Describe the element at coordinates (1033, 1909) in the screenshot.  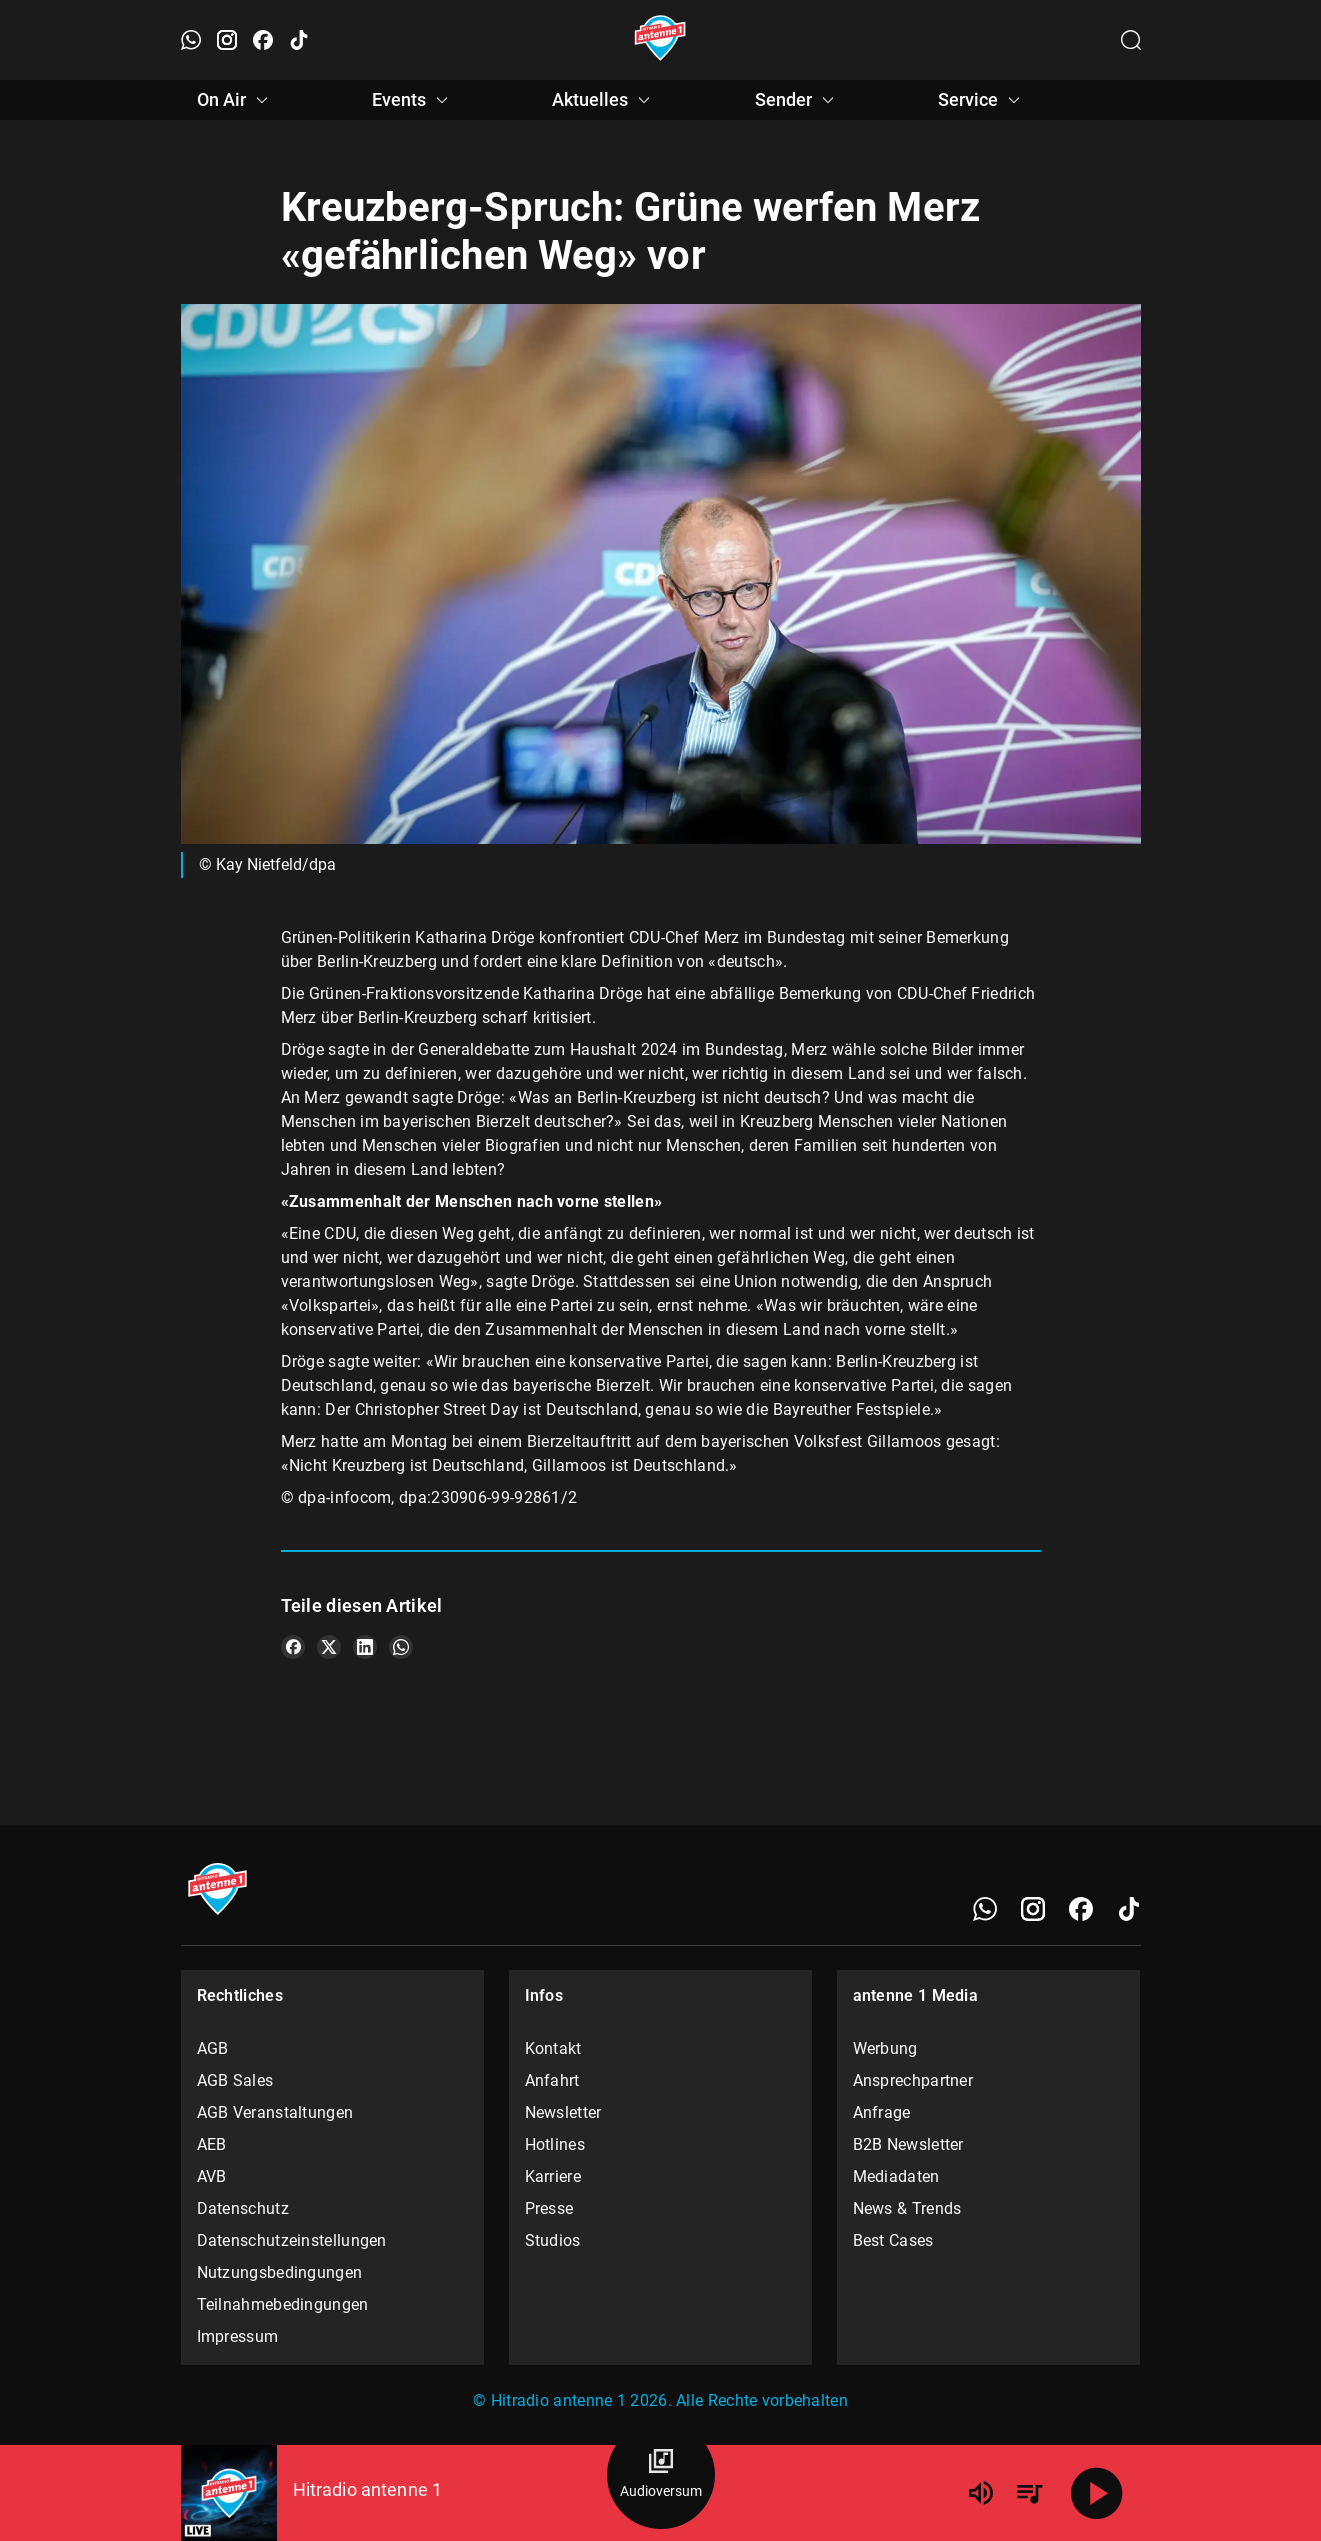
I see `[Instagram]` at that location.